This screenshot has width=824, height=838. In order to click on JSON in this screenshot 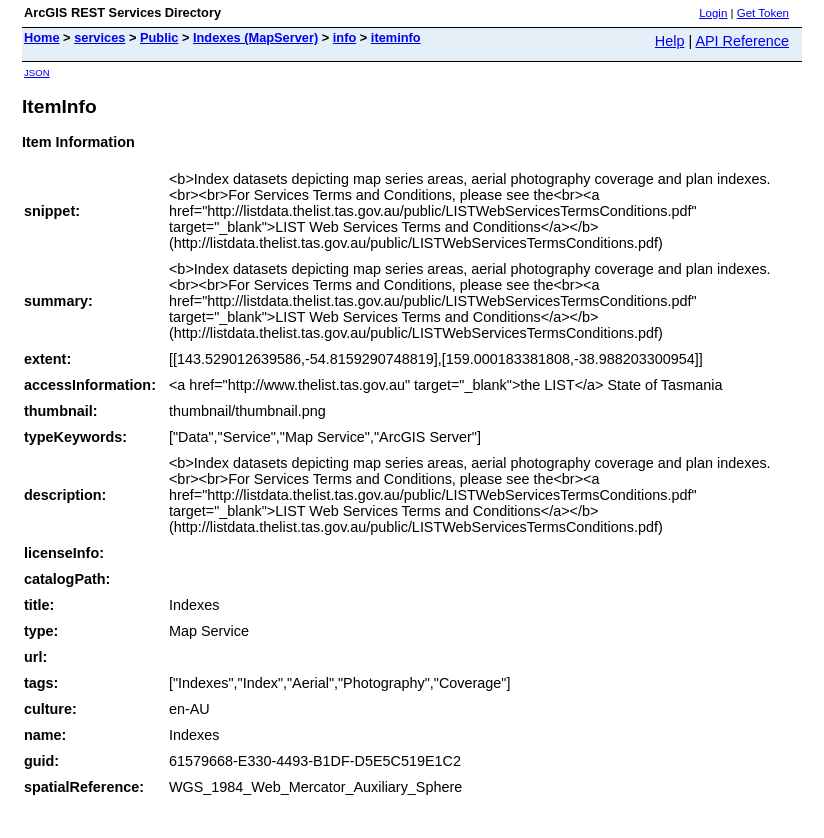, I will do `click(37, 72)`.